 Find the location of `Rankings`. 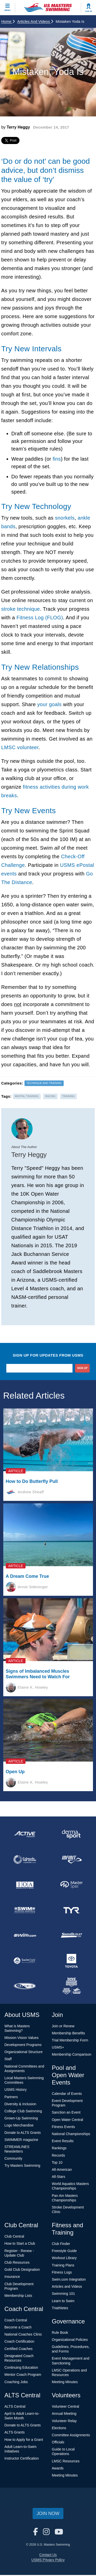

Rankings is located at coordinates (59, 2148).